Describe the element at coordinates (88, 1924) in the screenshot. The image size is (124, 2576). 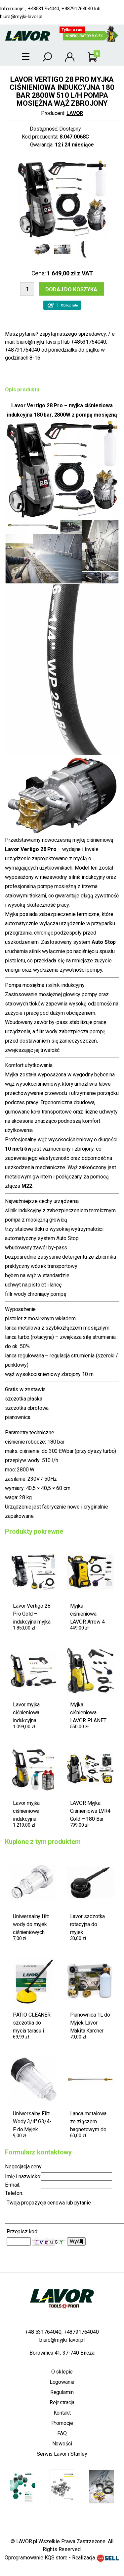
I see `Lavor szczotka rotacyjna do myjek ciśnieniowych – złącze bagnetowe` at that location.